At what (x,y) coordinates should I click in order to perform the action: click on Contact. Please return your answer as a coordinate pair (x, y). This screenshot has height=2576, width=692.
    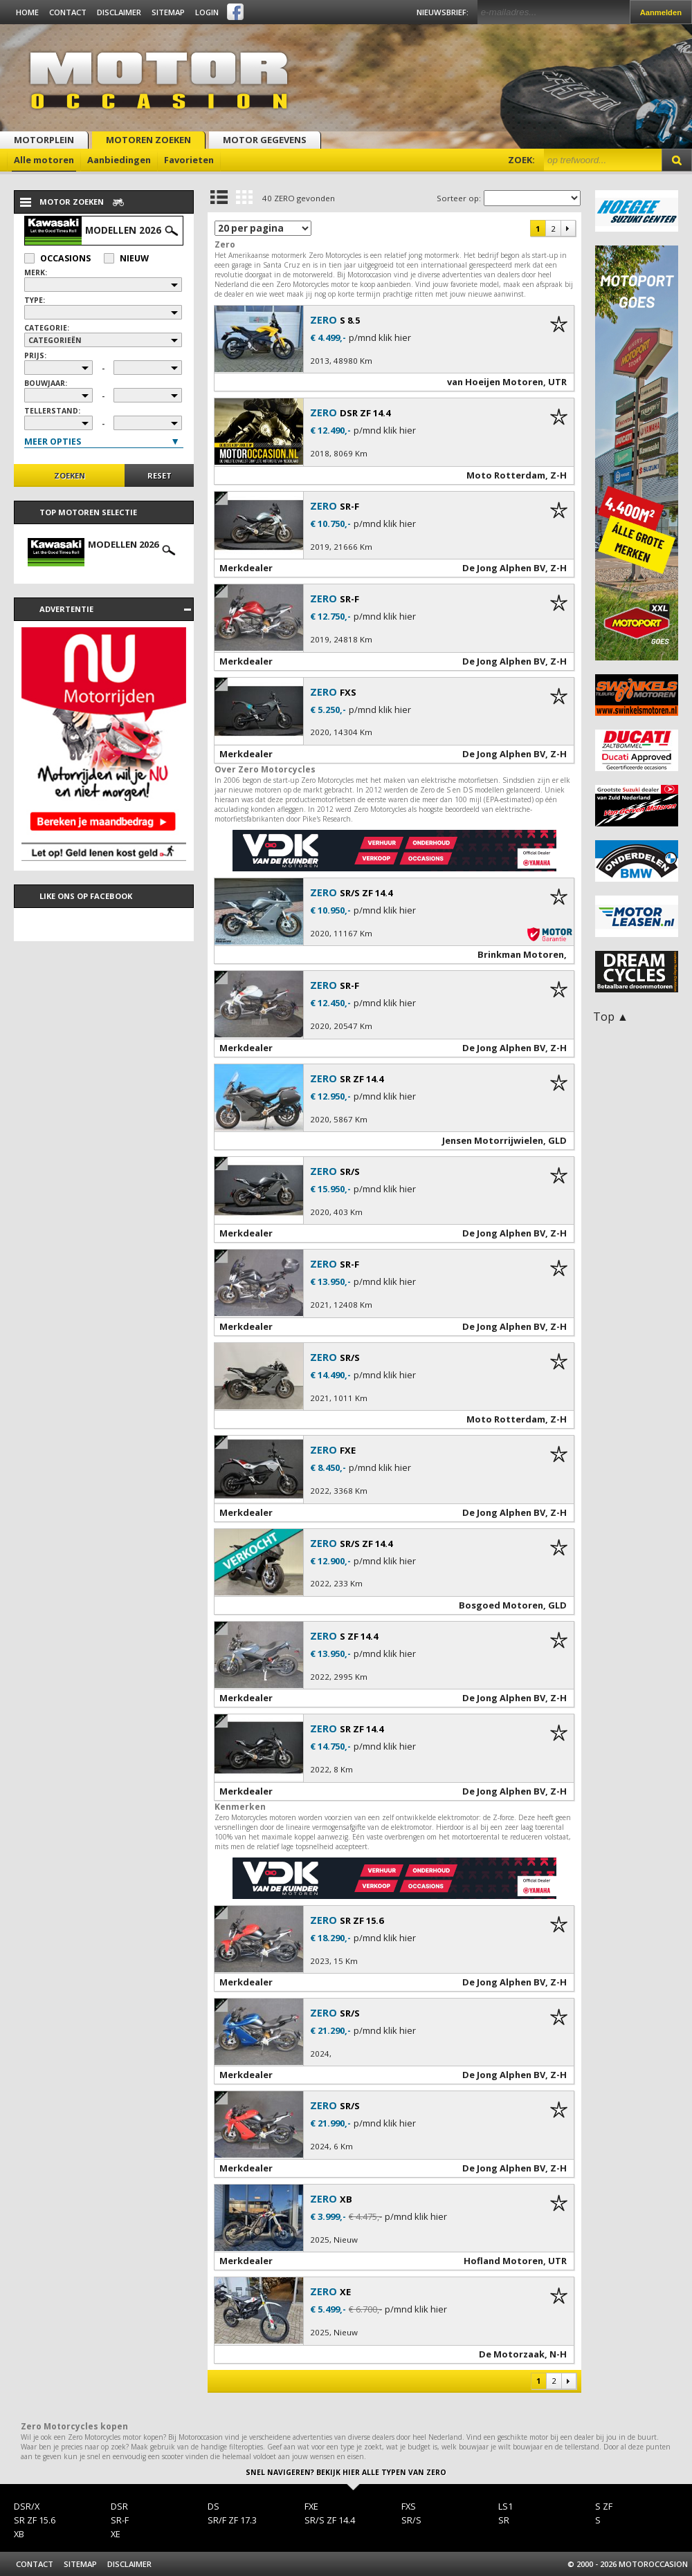
    Looking at the image, I should click on (67, 12).